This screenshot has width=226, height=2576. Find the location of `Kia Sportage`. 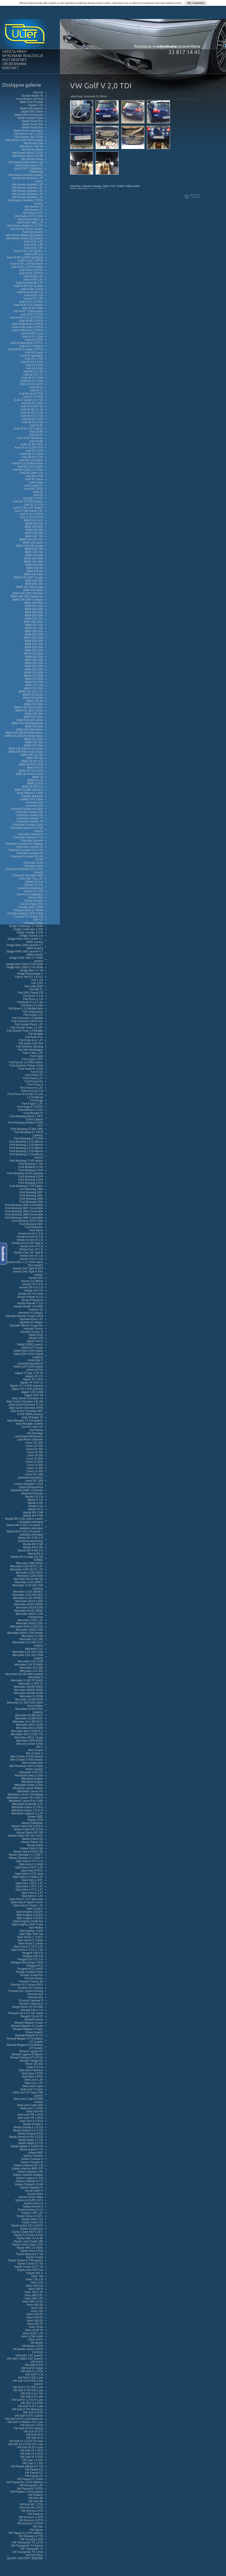

Kia Sportage is located at coordinates (35, 1433).